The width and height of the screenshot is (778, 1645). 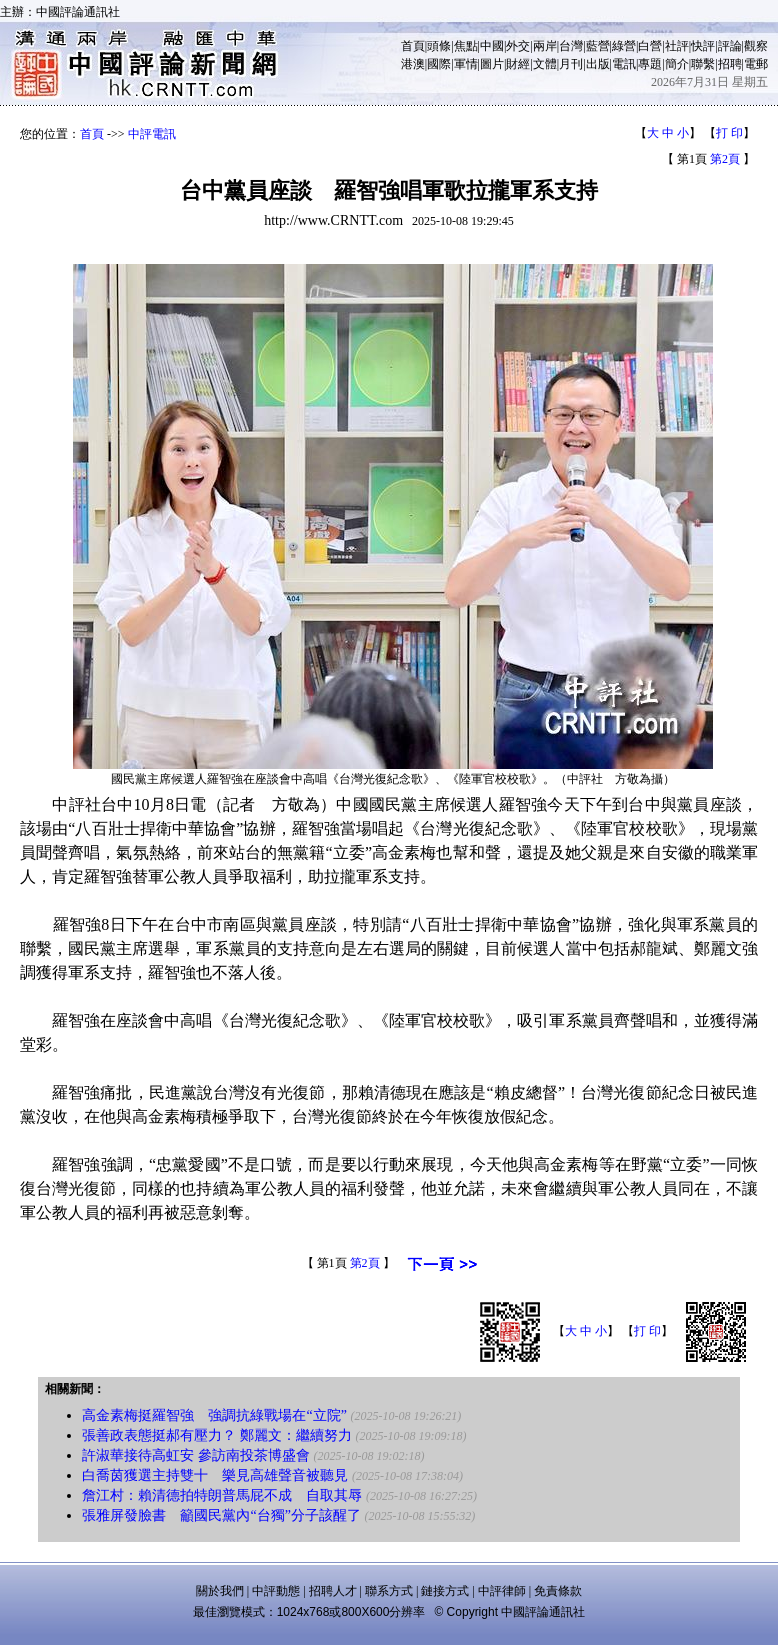 I want to click on 觀察, so click(x=756, y=46).